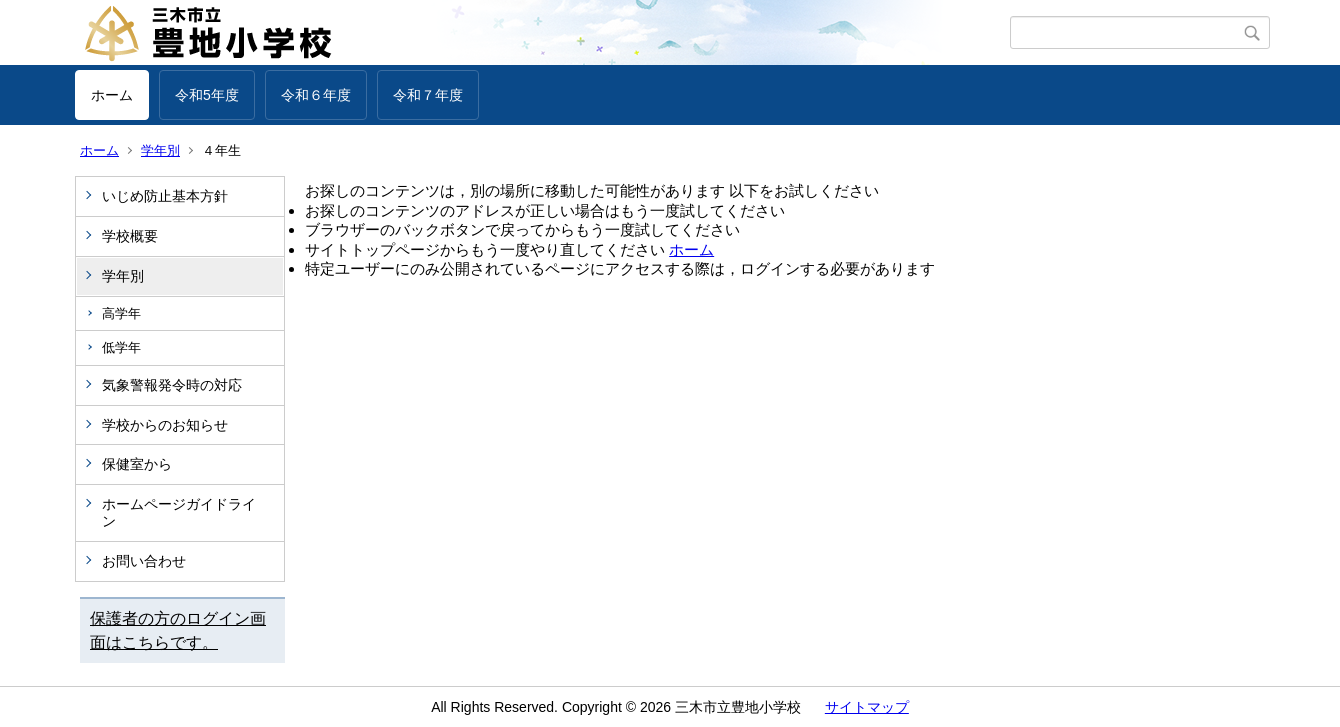 Image resolution: width=1340 pixels, height=727 pixels. Describe the element at coordinates (867, 707) in the screenshot. I see `サイトマップ` at that location.